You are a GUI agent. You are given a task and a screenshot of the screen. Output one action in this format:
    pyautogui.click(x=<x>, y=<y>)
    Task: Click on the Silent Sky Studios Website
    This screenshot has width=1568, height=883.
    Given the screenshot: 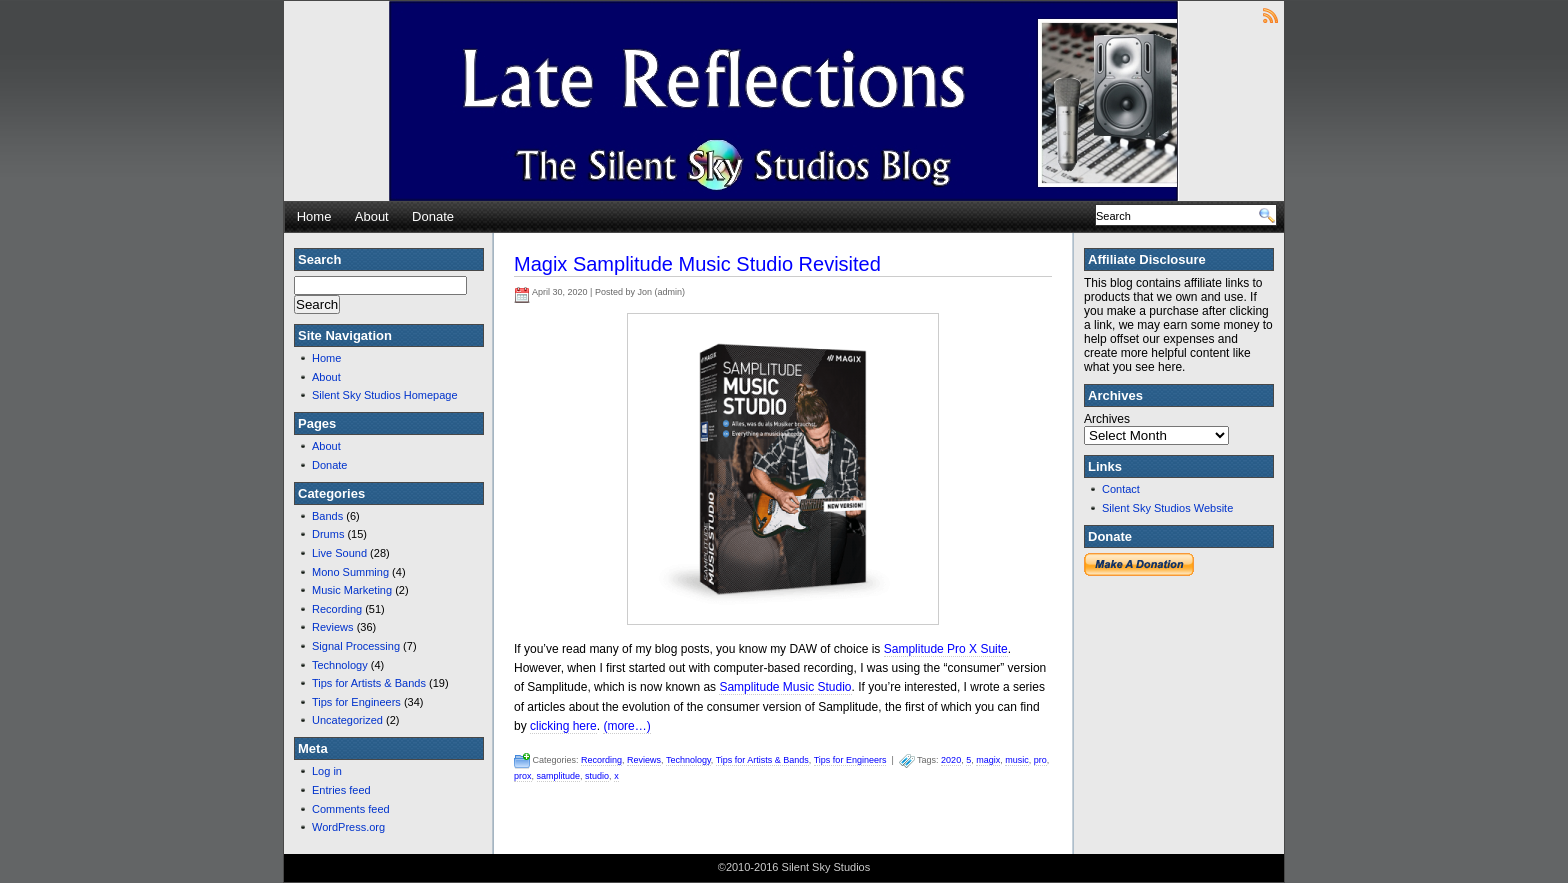 What is the action you would take?
    pyautogui.click(x=1167, y=508)
    